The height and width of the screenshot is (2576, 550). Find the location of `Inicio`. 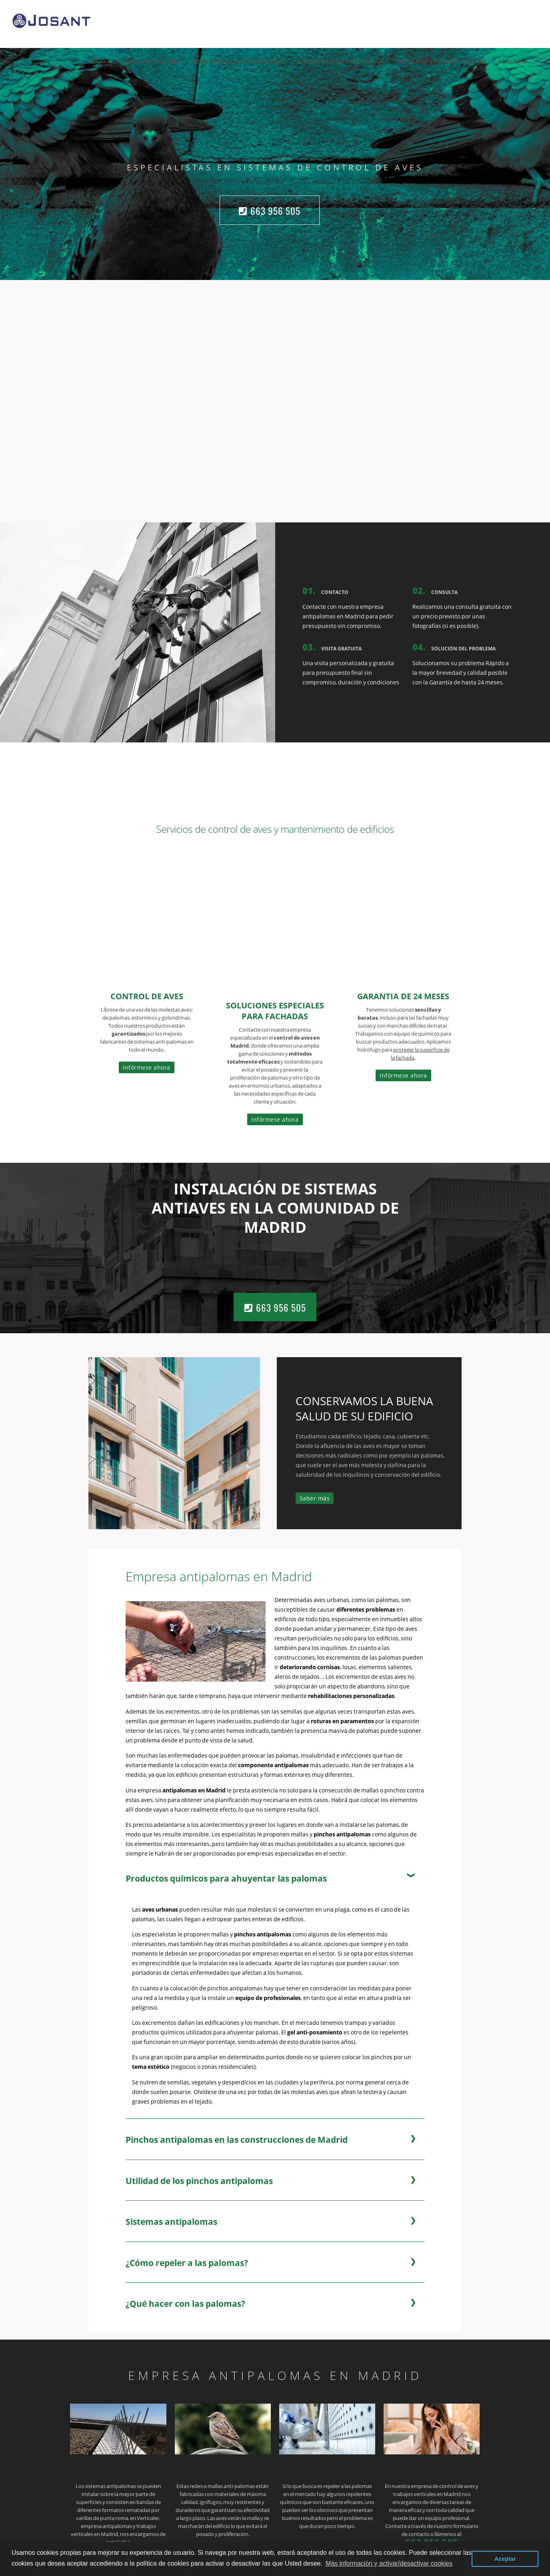

Inicio is located at coordinates (97, 61).